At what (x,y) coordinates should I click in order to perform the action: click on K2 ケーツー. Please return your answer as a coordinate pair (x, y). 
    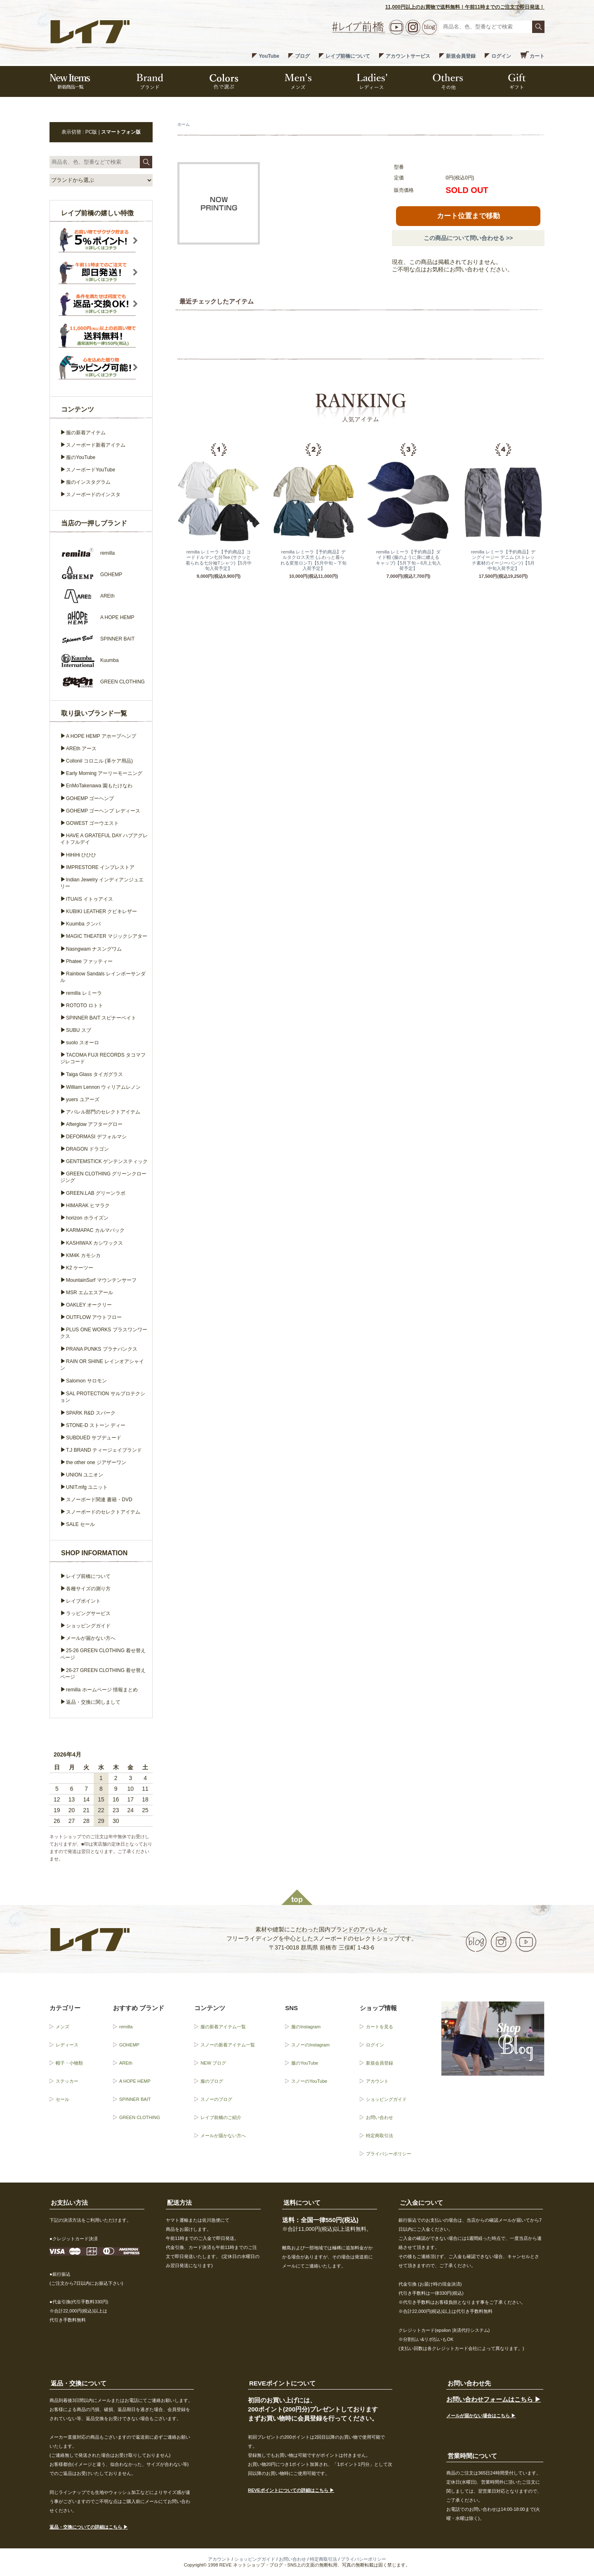
    Looking at the image, I should click on (79, 1268).